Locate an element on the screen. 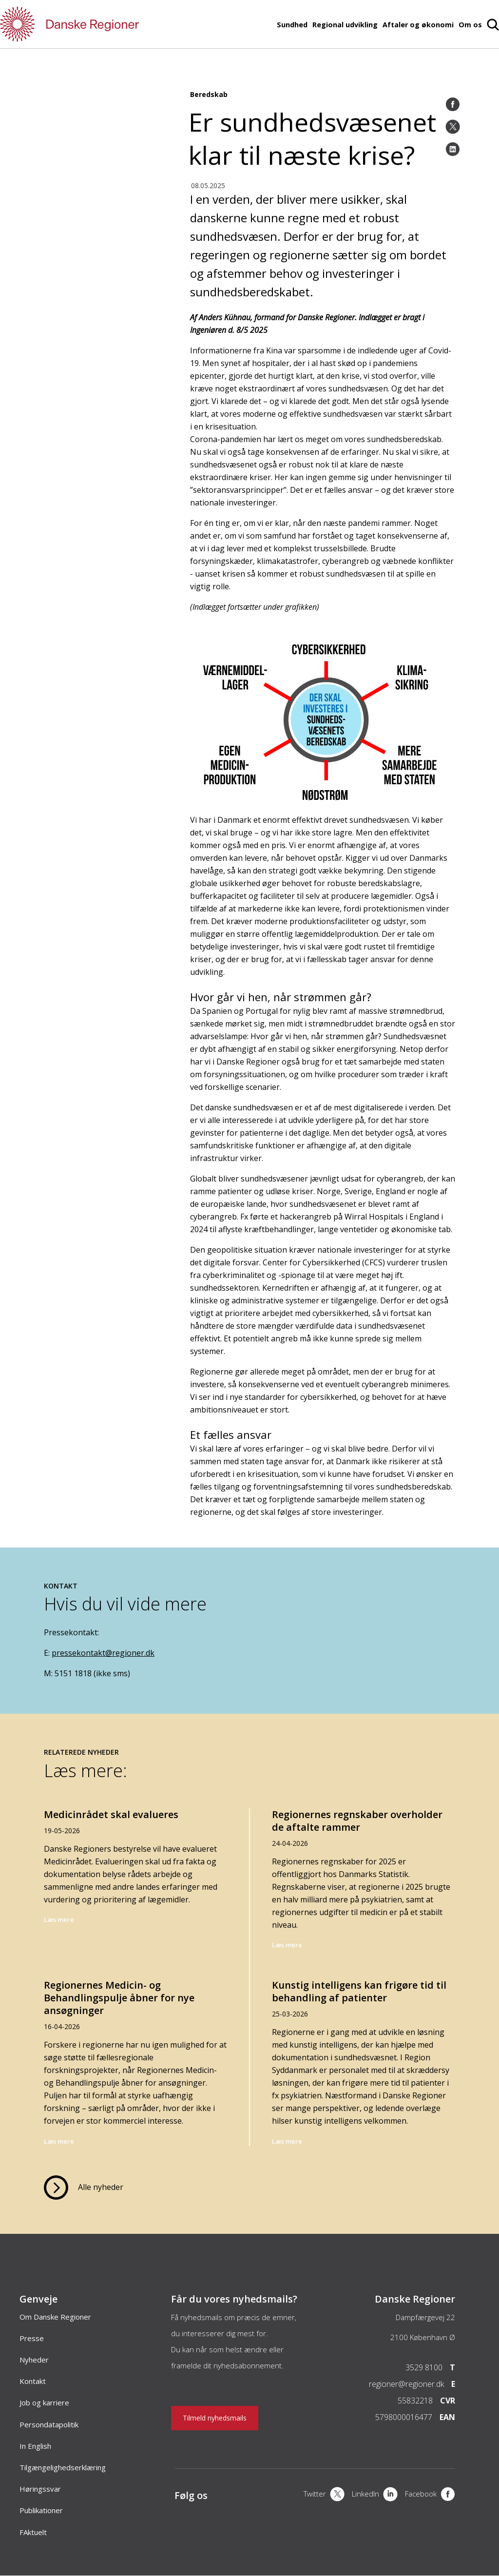  Regional udvikling is located at coordinates (345, 24).